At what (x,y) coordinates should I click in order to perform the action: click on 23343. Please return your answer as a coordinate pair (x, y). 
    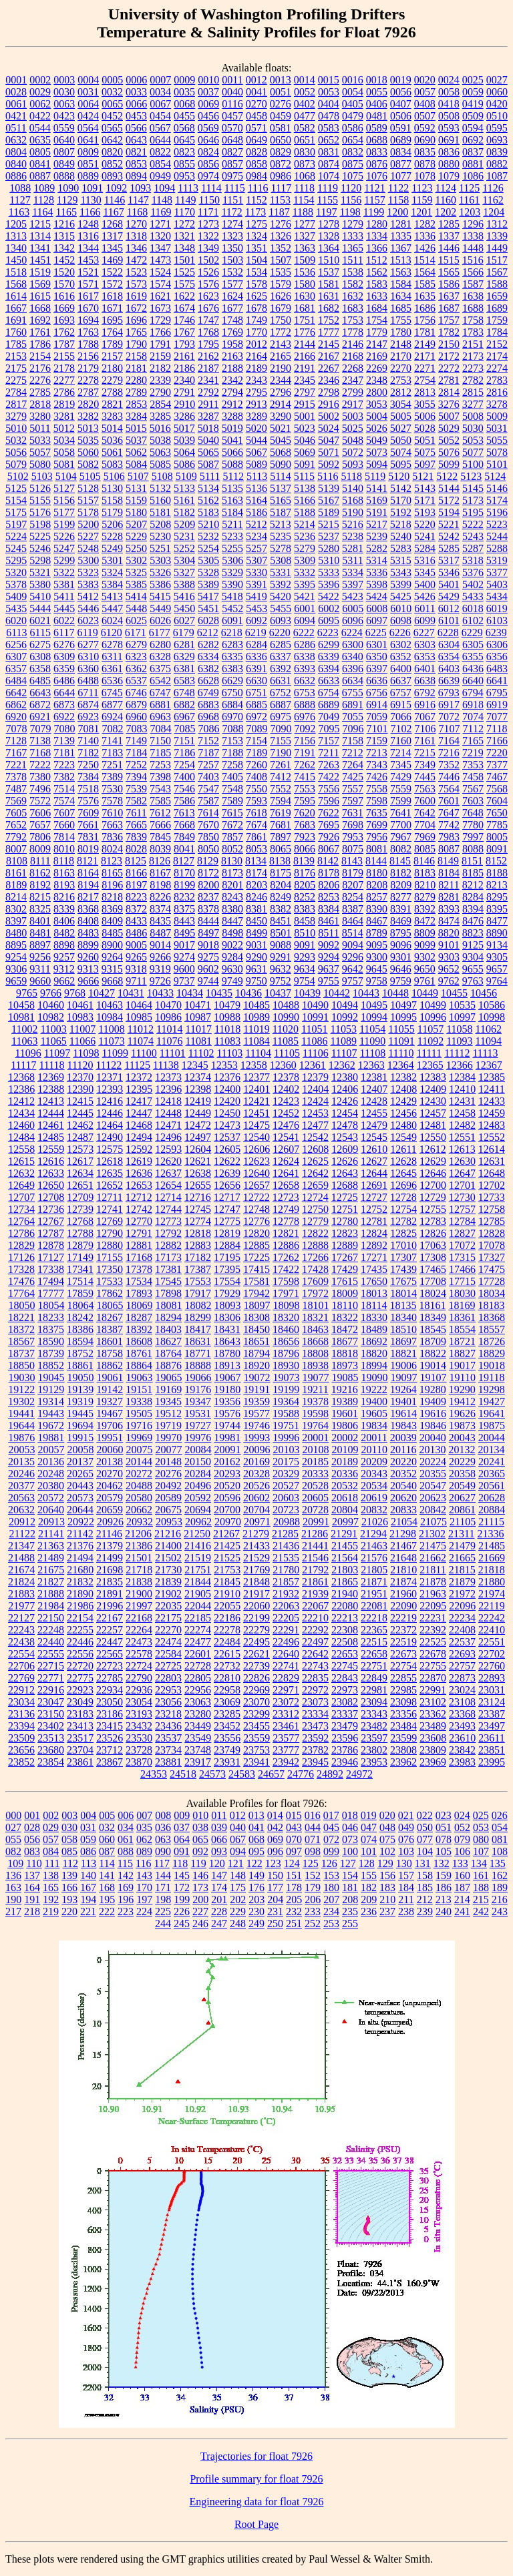
    Looking at the image, I should click on (374, 1714).